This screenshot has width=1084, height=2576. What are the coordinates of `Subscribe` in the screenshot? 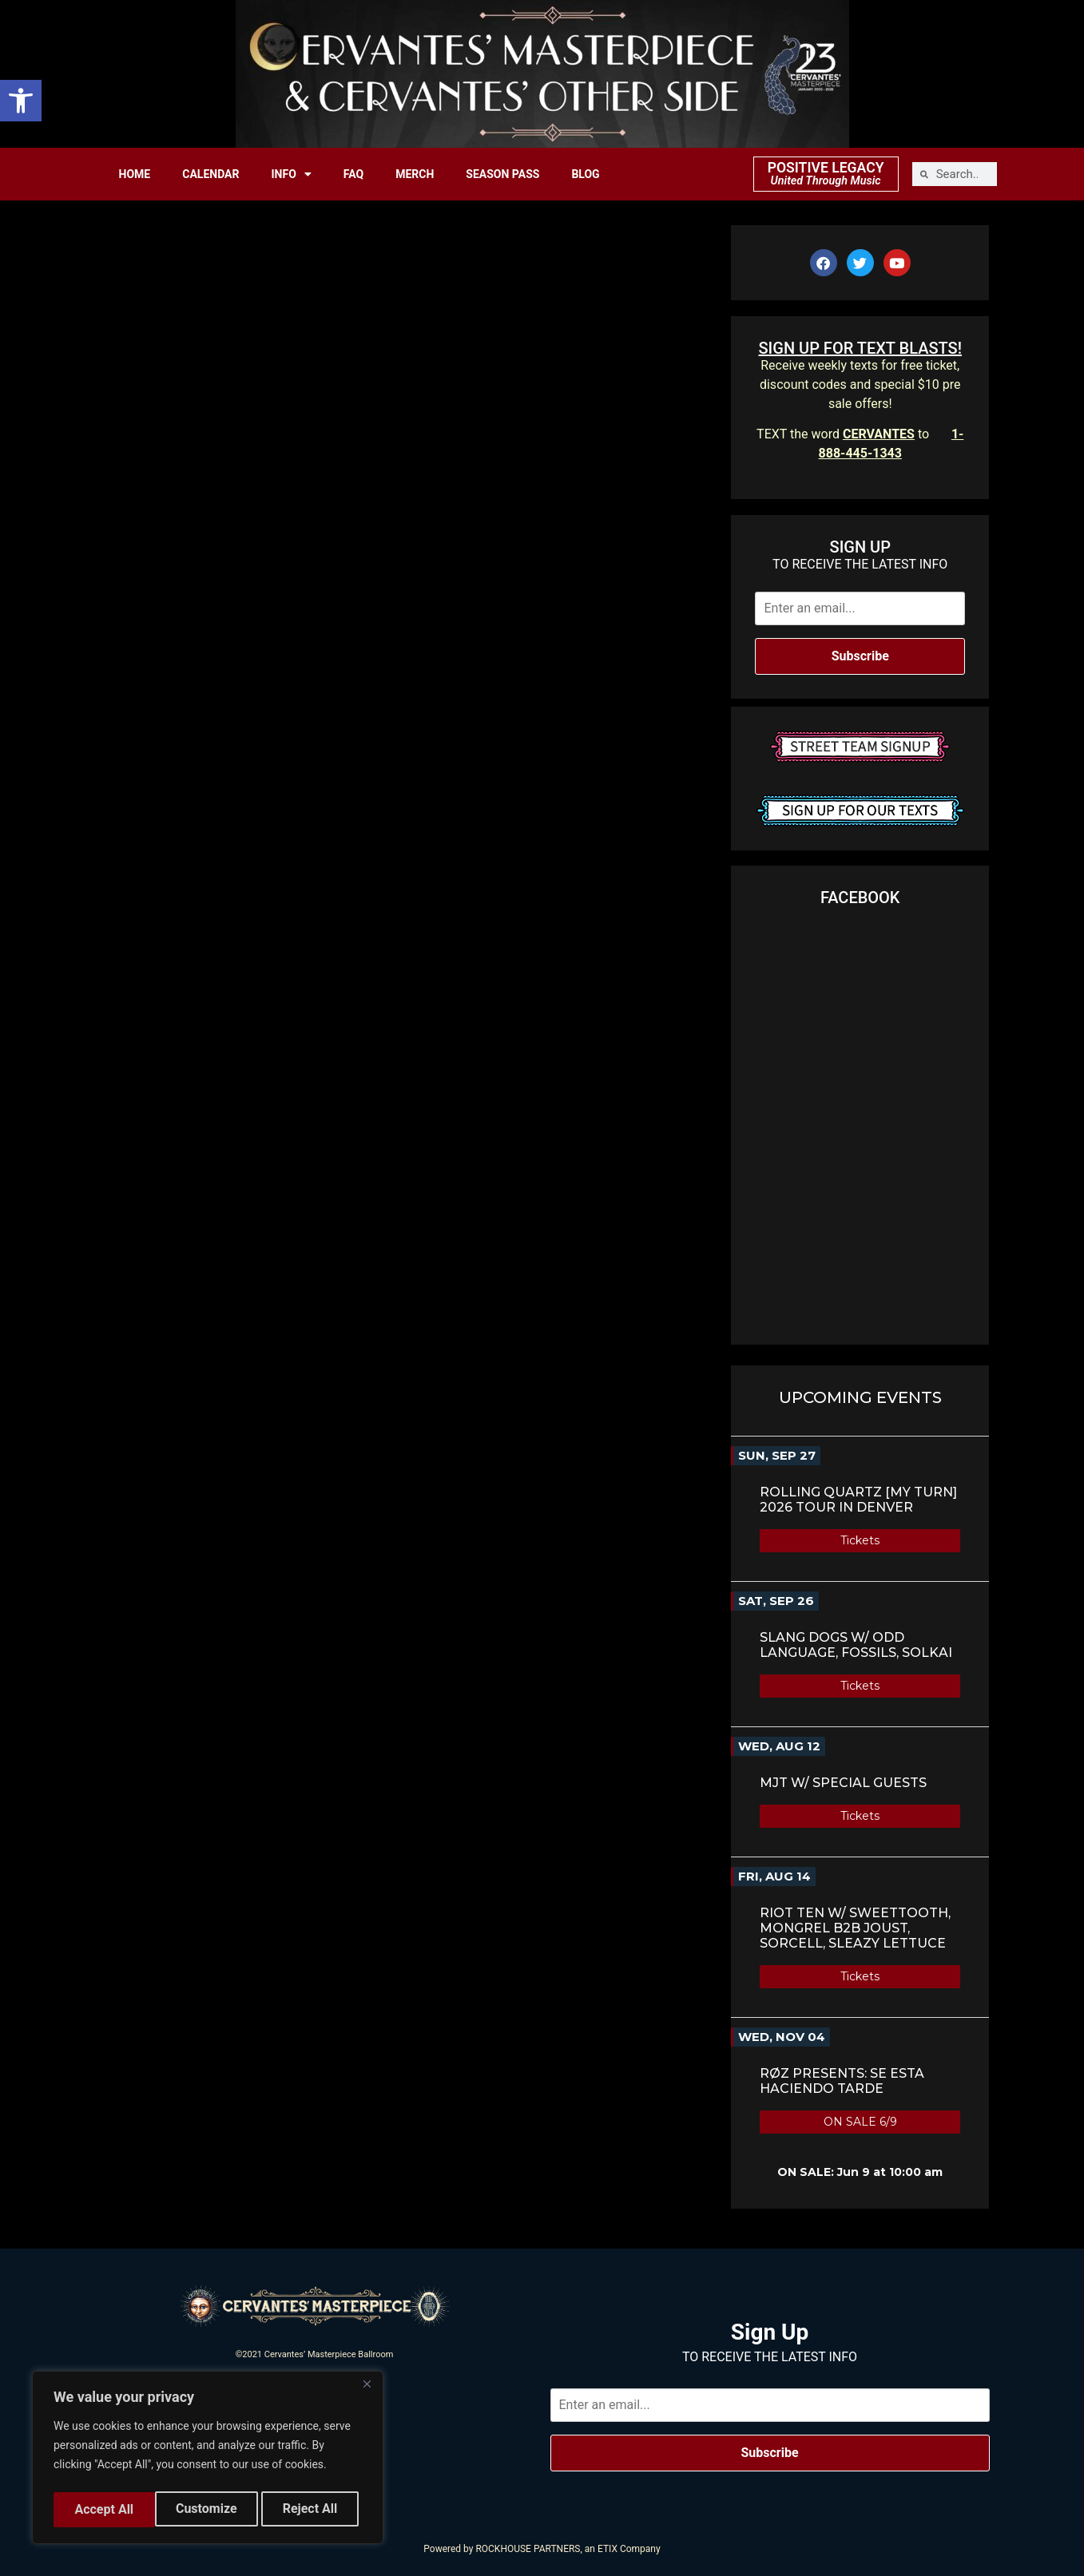 It's located at (860, 656).